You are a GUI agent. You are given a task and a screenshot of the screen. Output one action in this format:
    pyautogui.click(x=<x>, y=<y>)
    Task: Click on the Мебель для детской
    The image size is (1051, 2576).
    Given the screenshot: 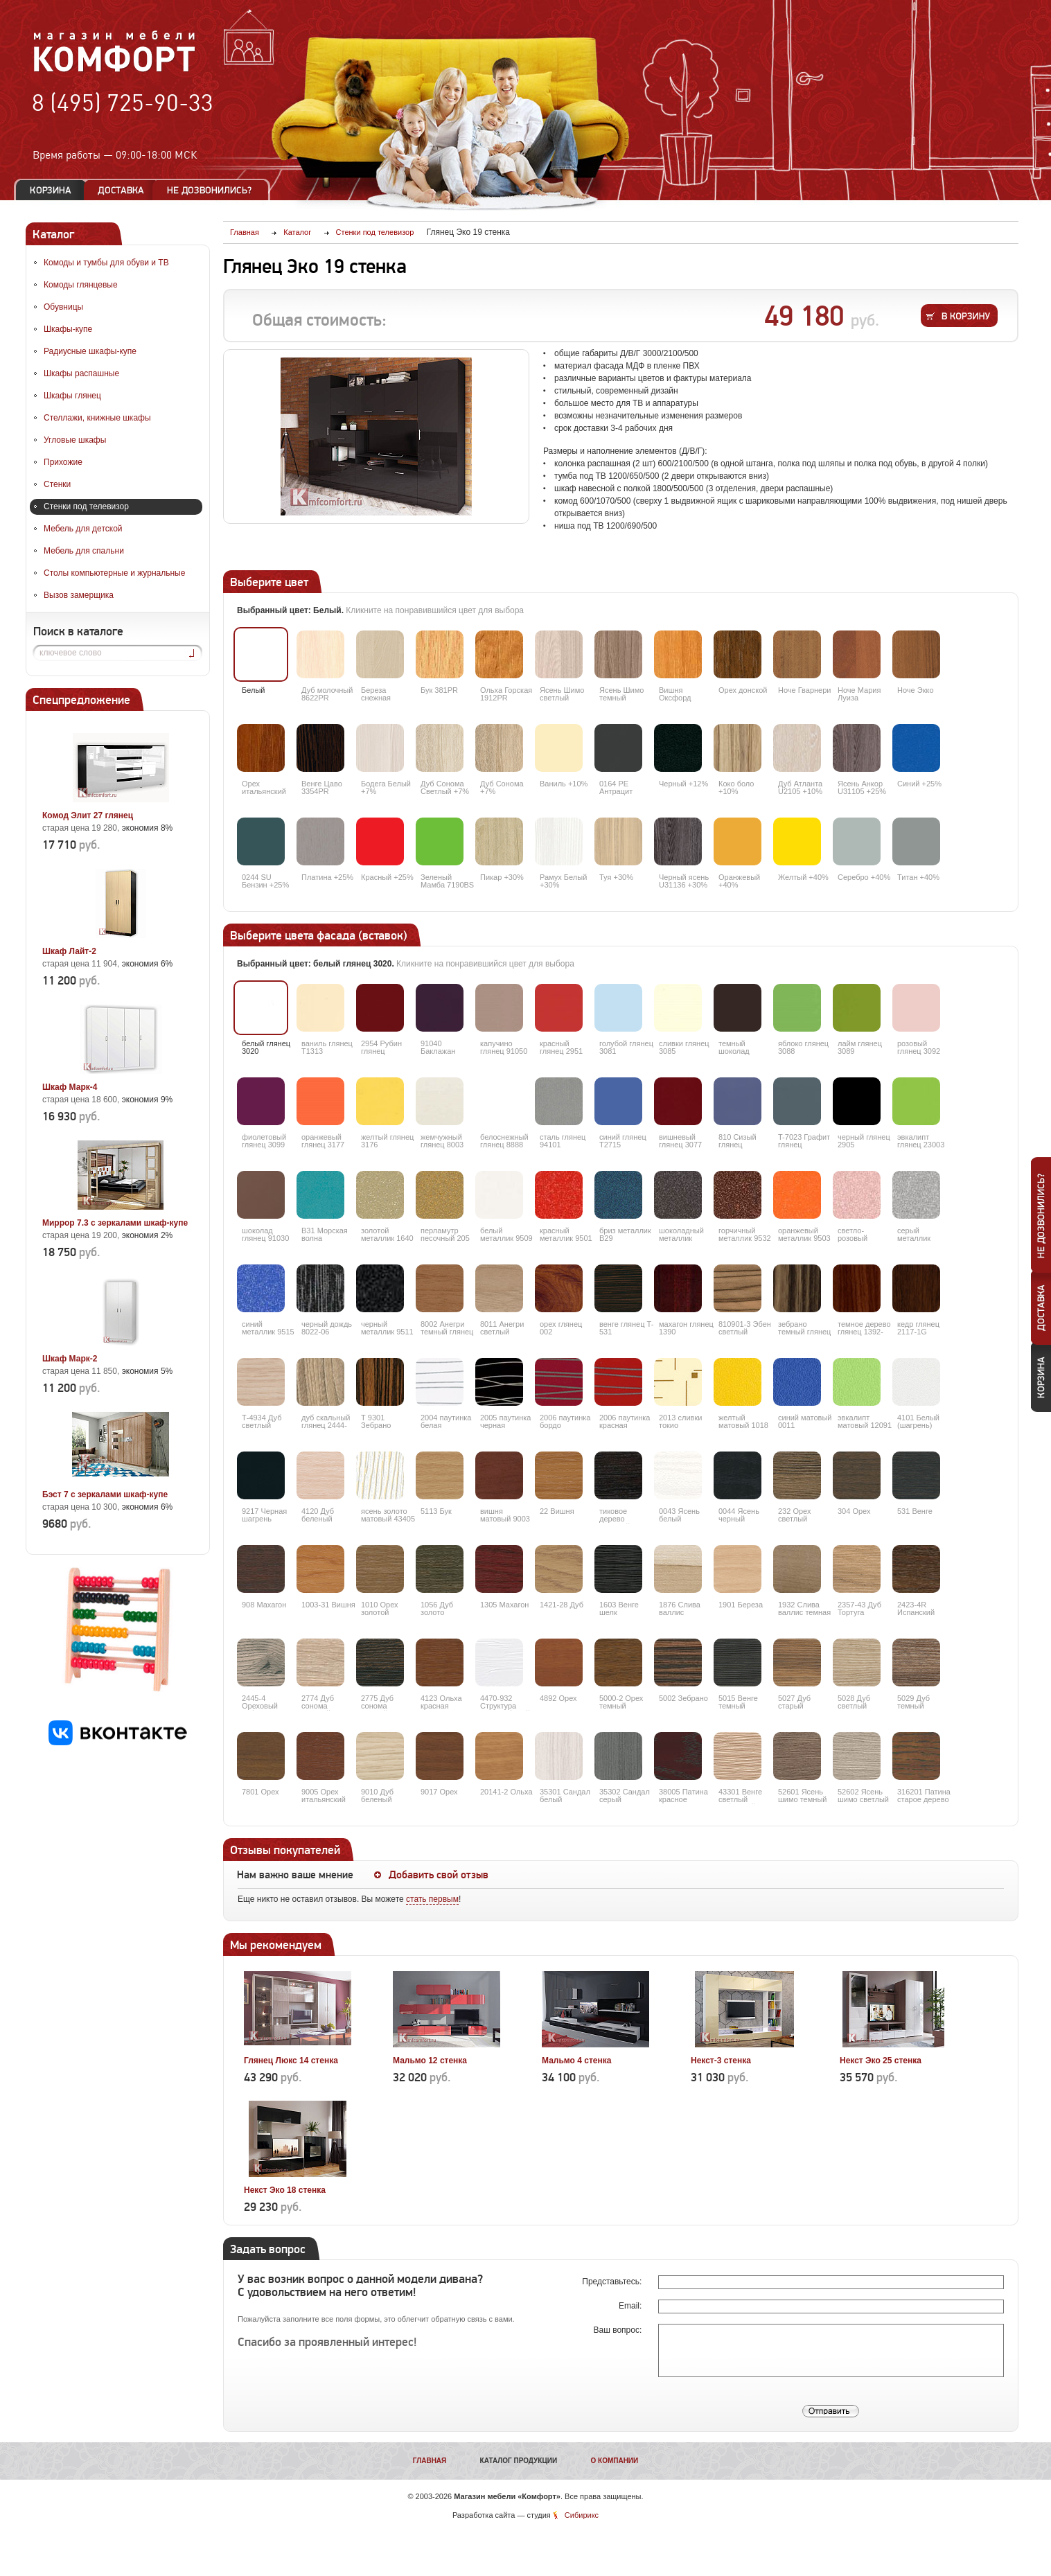 What is the action you would take?
    pyautogui.click(x=83, y=528)
    